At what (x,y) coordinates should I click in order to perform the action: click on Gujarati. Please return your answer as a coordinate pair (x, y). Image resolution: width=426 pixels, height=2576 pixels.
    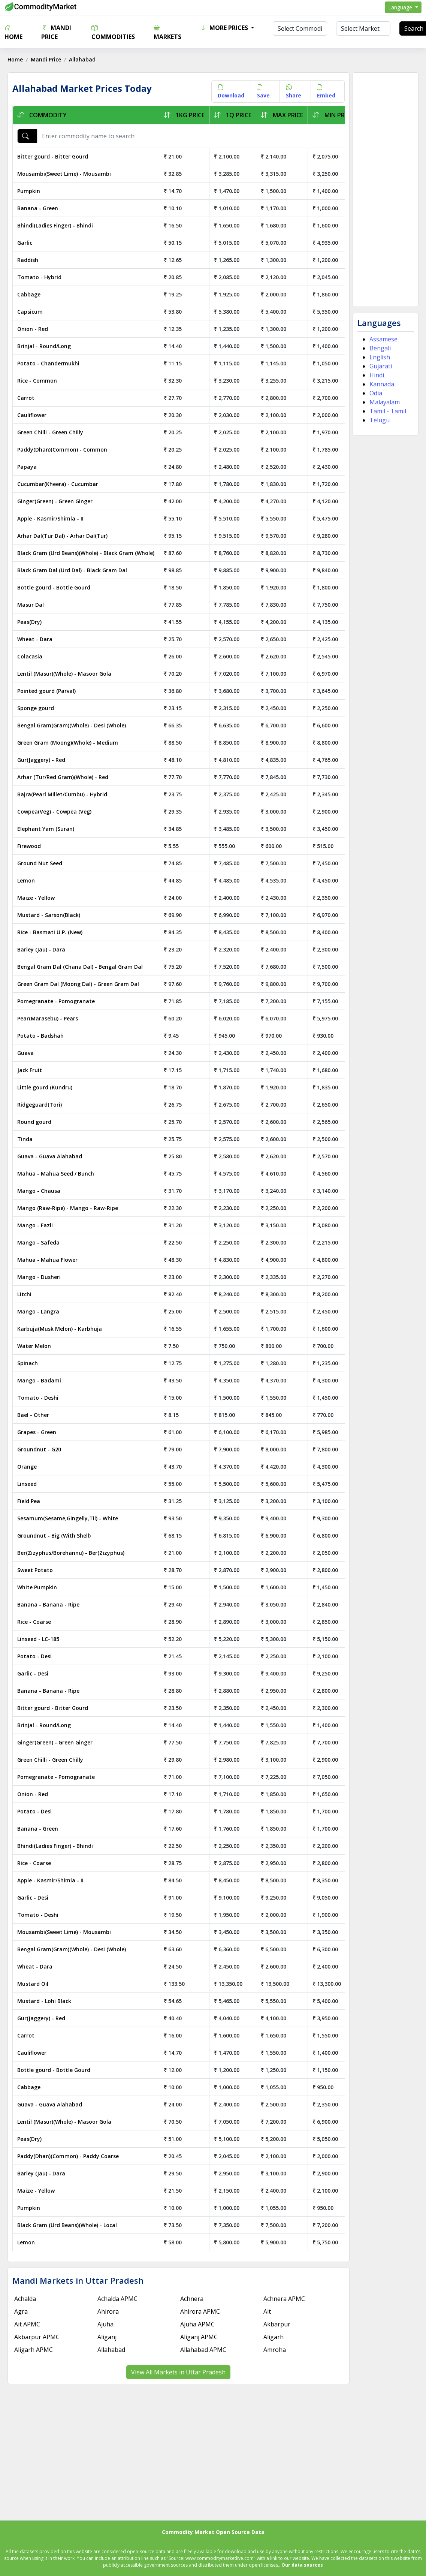
    Looking at the image, I should click on (380, 366).